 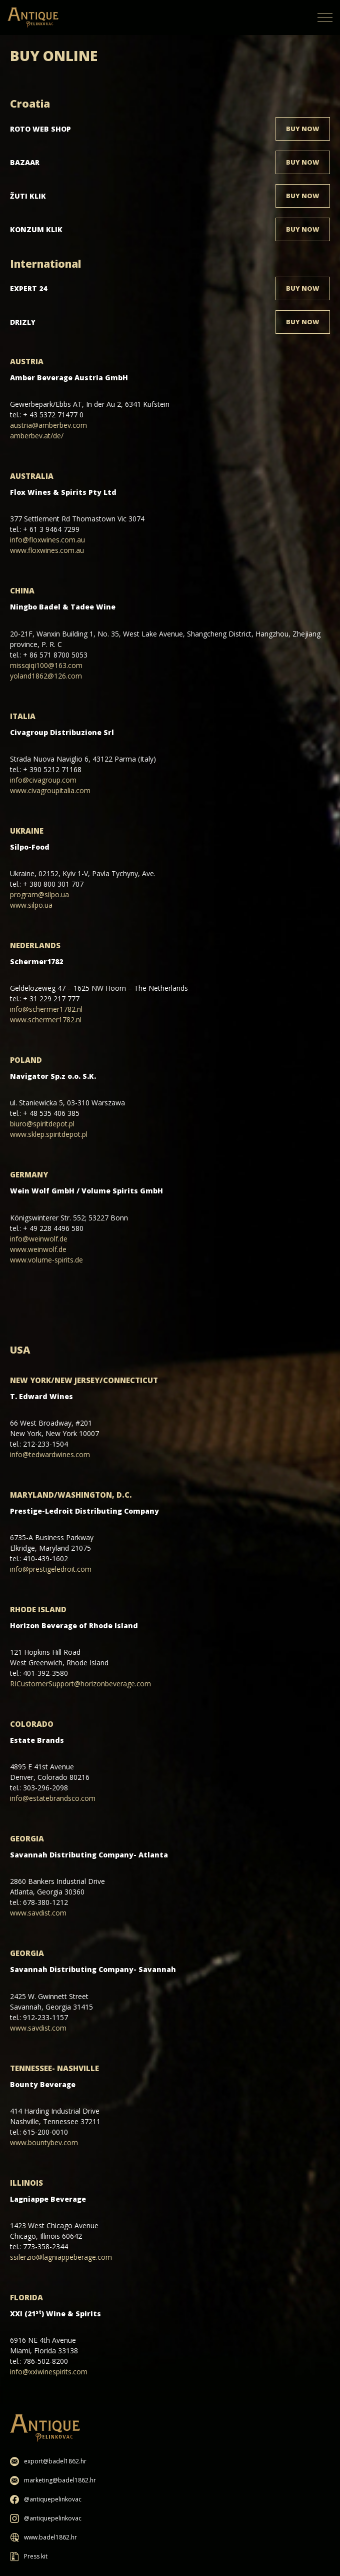 What do you see at coordinates (47, 539) in the screenshot?
I see `info@floxwines.com.au` at bounding box center [47, 539].